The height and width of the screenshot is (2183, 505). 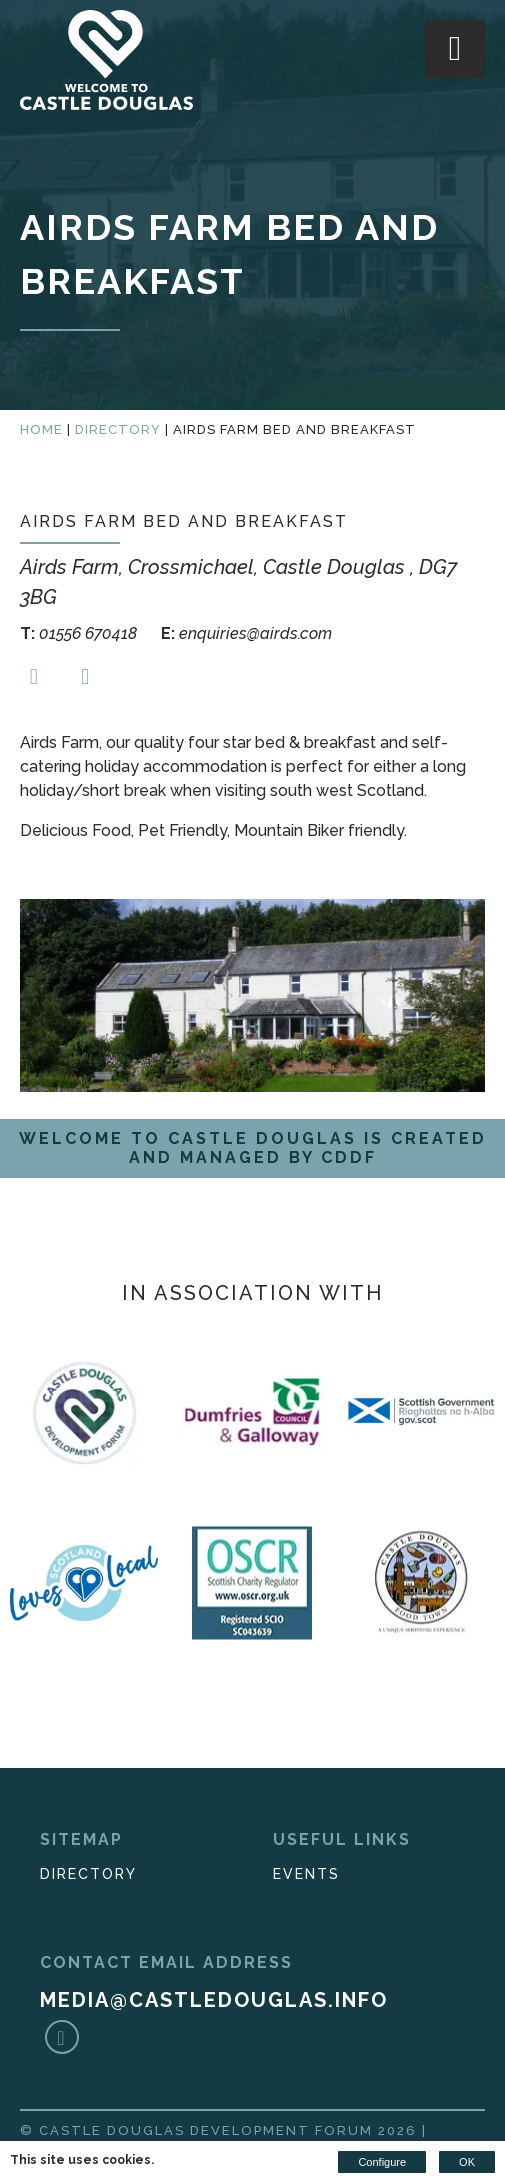 What do you see at coordinates (253, 1148) in the screenshot?
I see `Welcome to Castle Douglas is created and managed by CDDF` at bounding box center [253, 1148].